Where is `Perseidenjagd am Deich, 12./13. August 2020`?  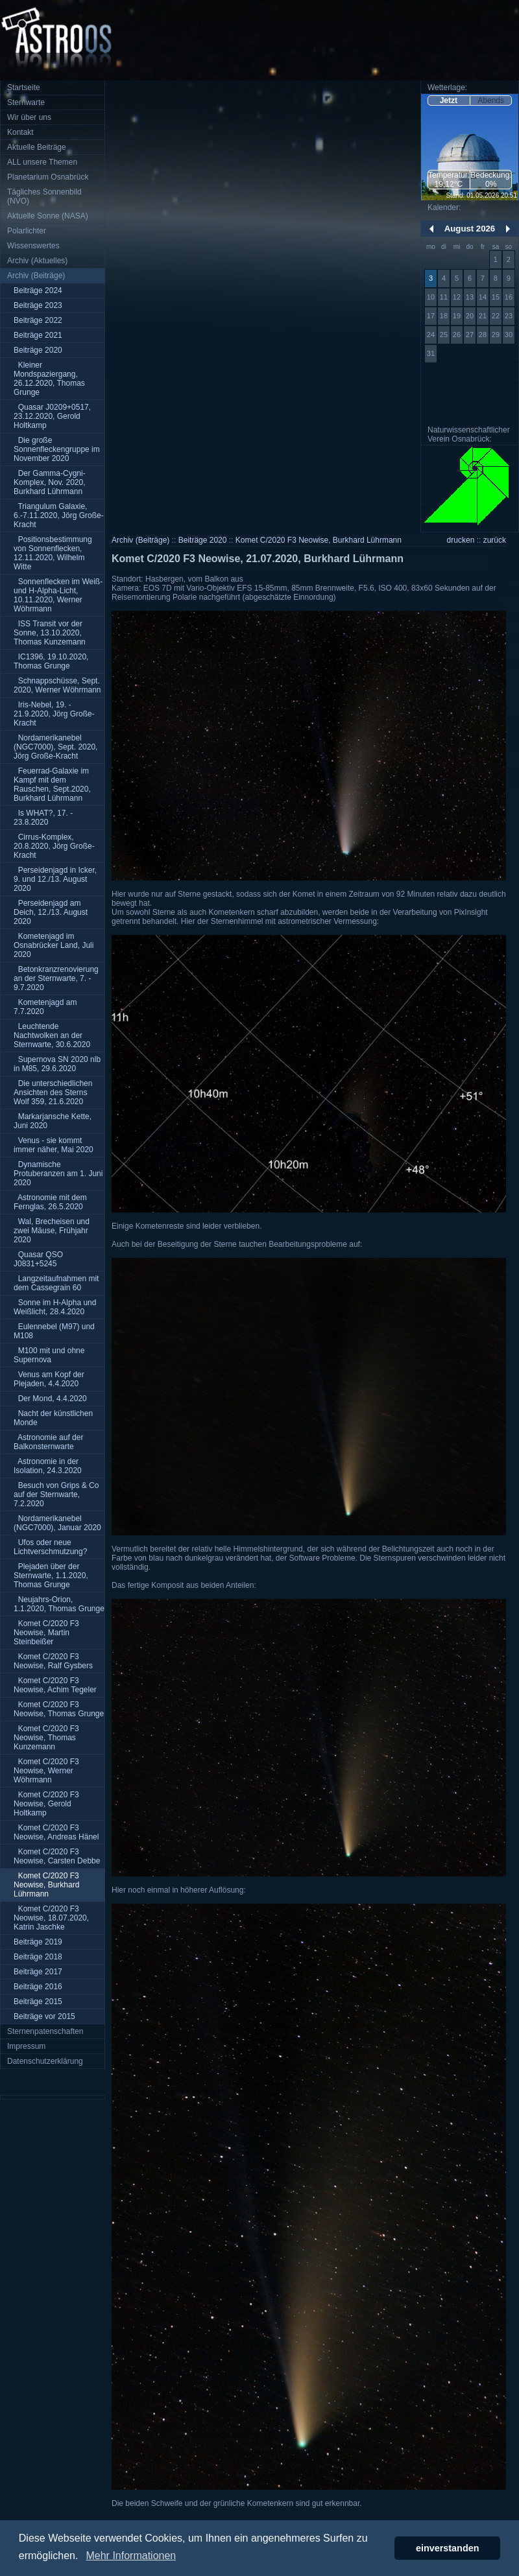 Perseidenjagd am Deich, 12./13. August 2020 is located at coordinates (51, 912).